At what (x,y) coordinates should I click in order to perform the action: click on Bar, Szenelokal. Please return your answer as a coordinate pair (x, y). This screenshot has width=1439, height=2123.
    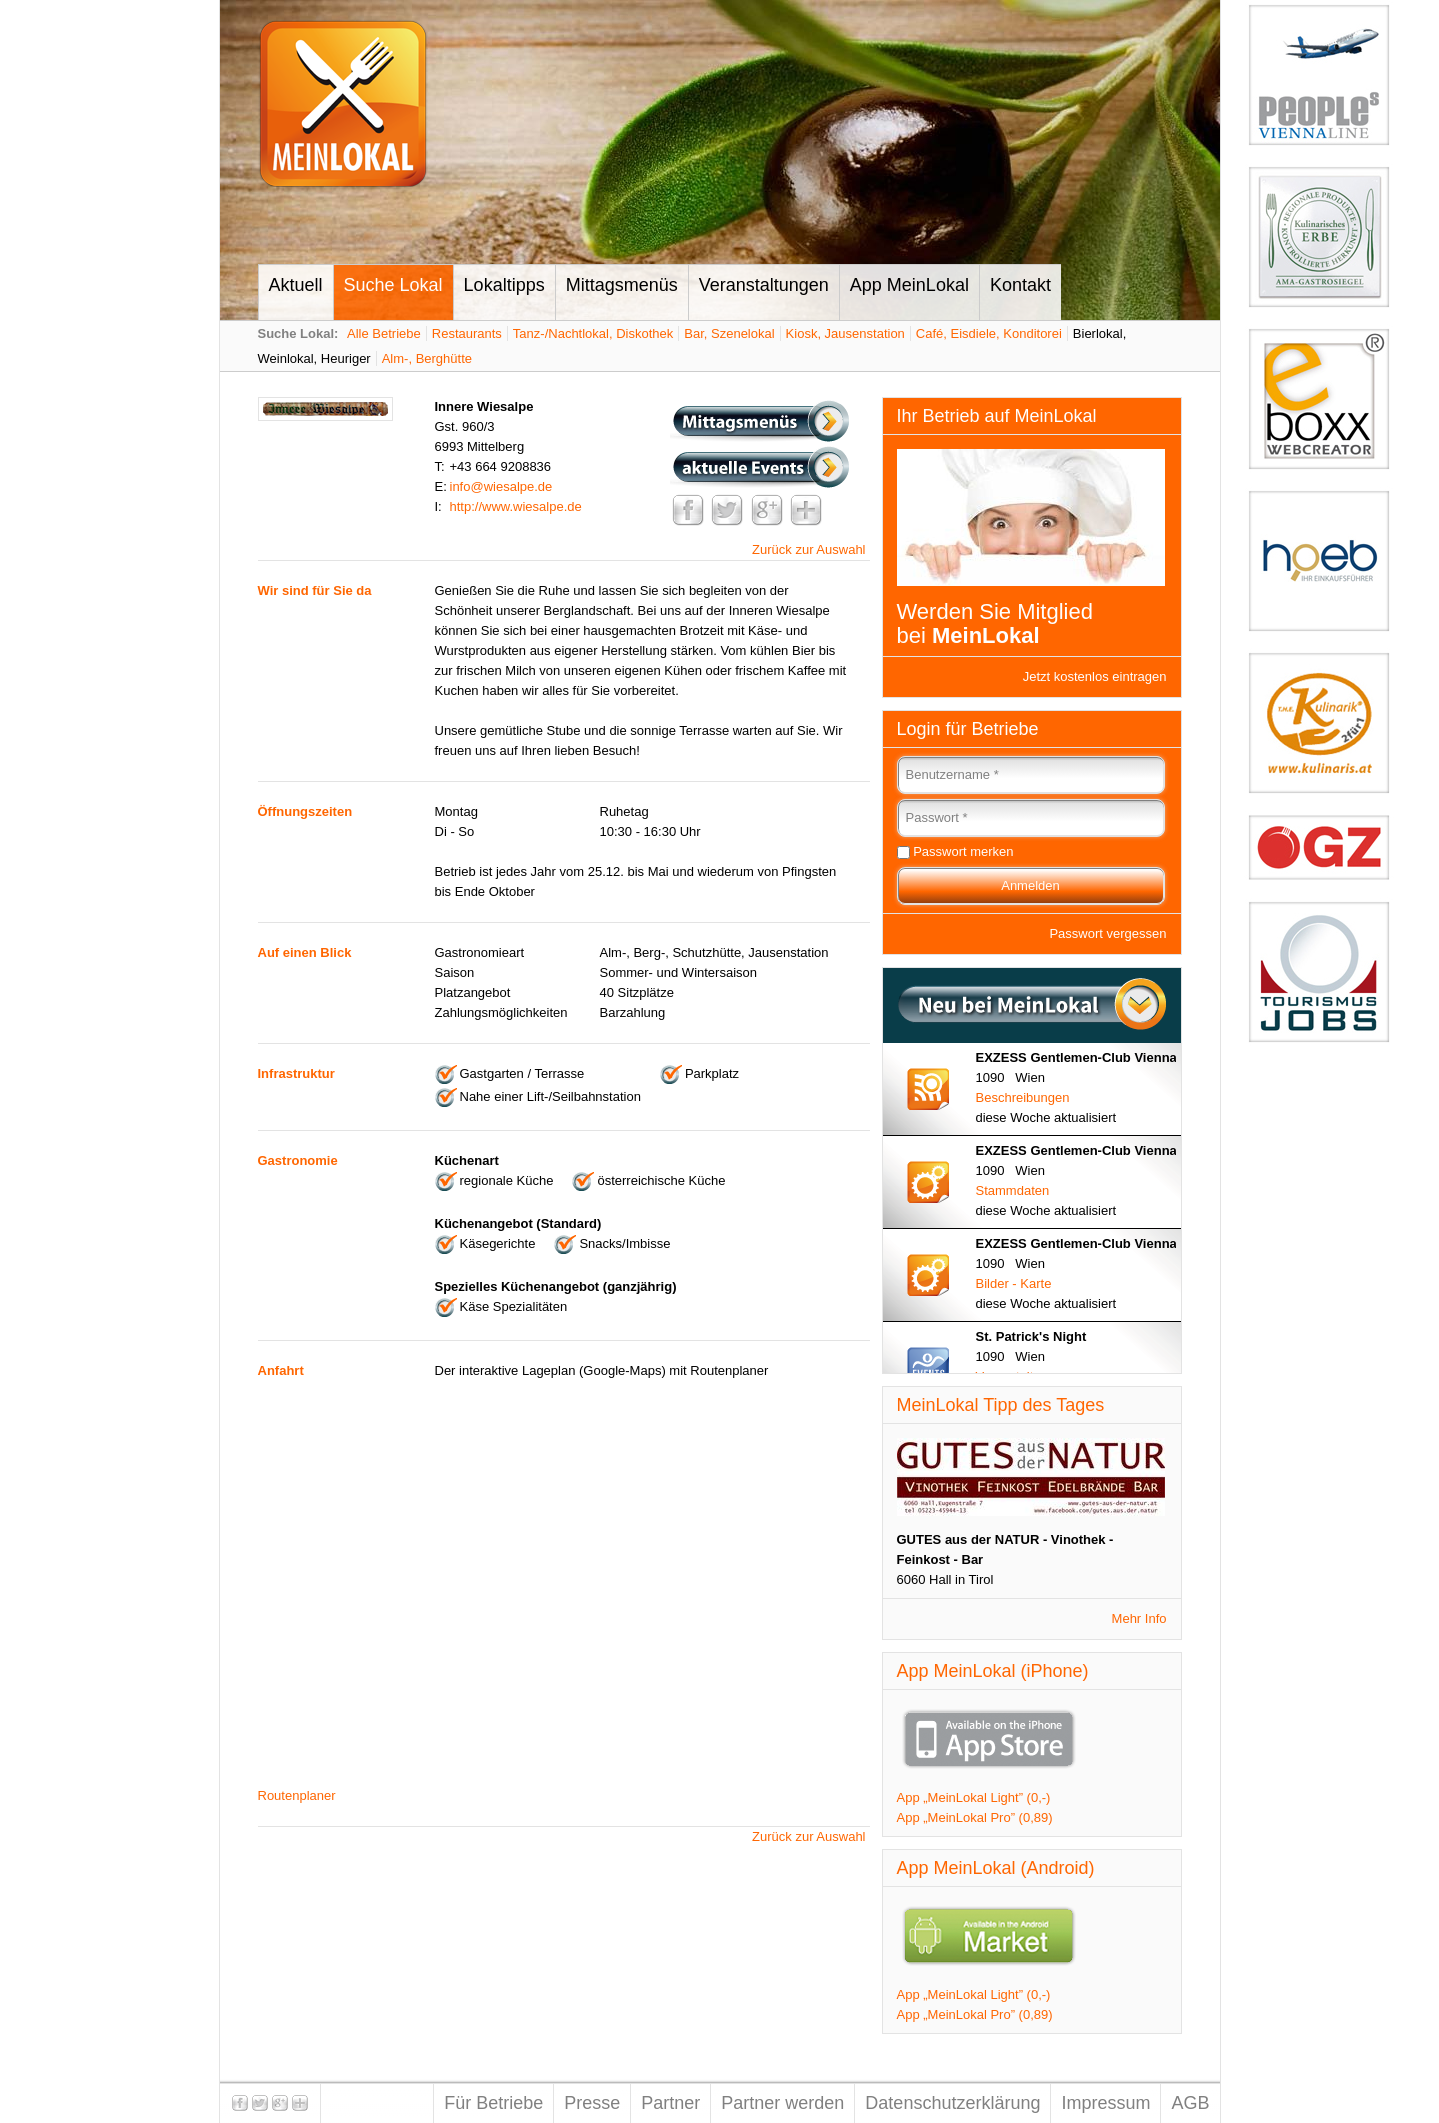
    Looking at the image, I should click on (729, 333).